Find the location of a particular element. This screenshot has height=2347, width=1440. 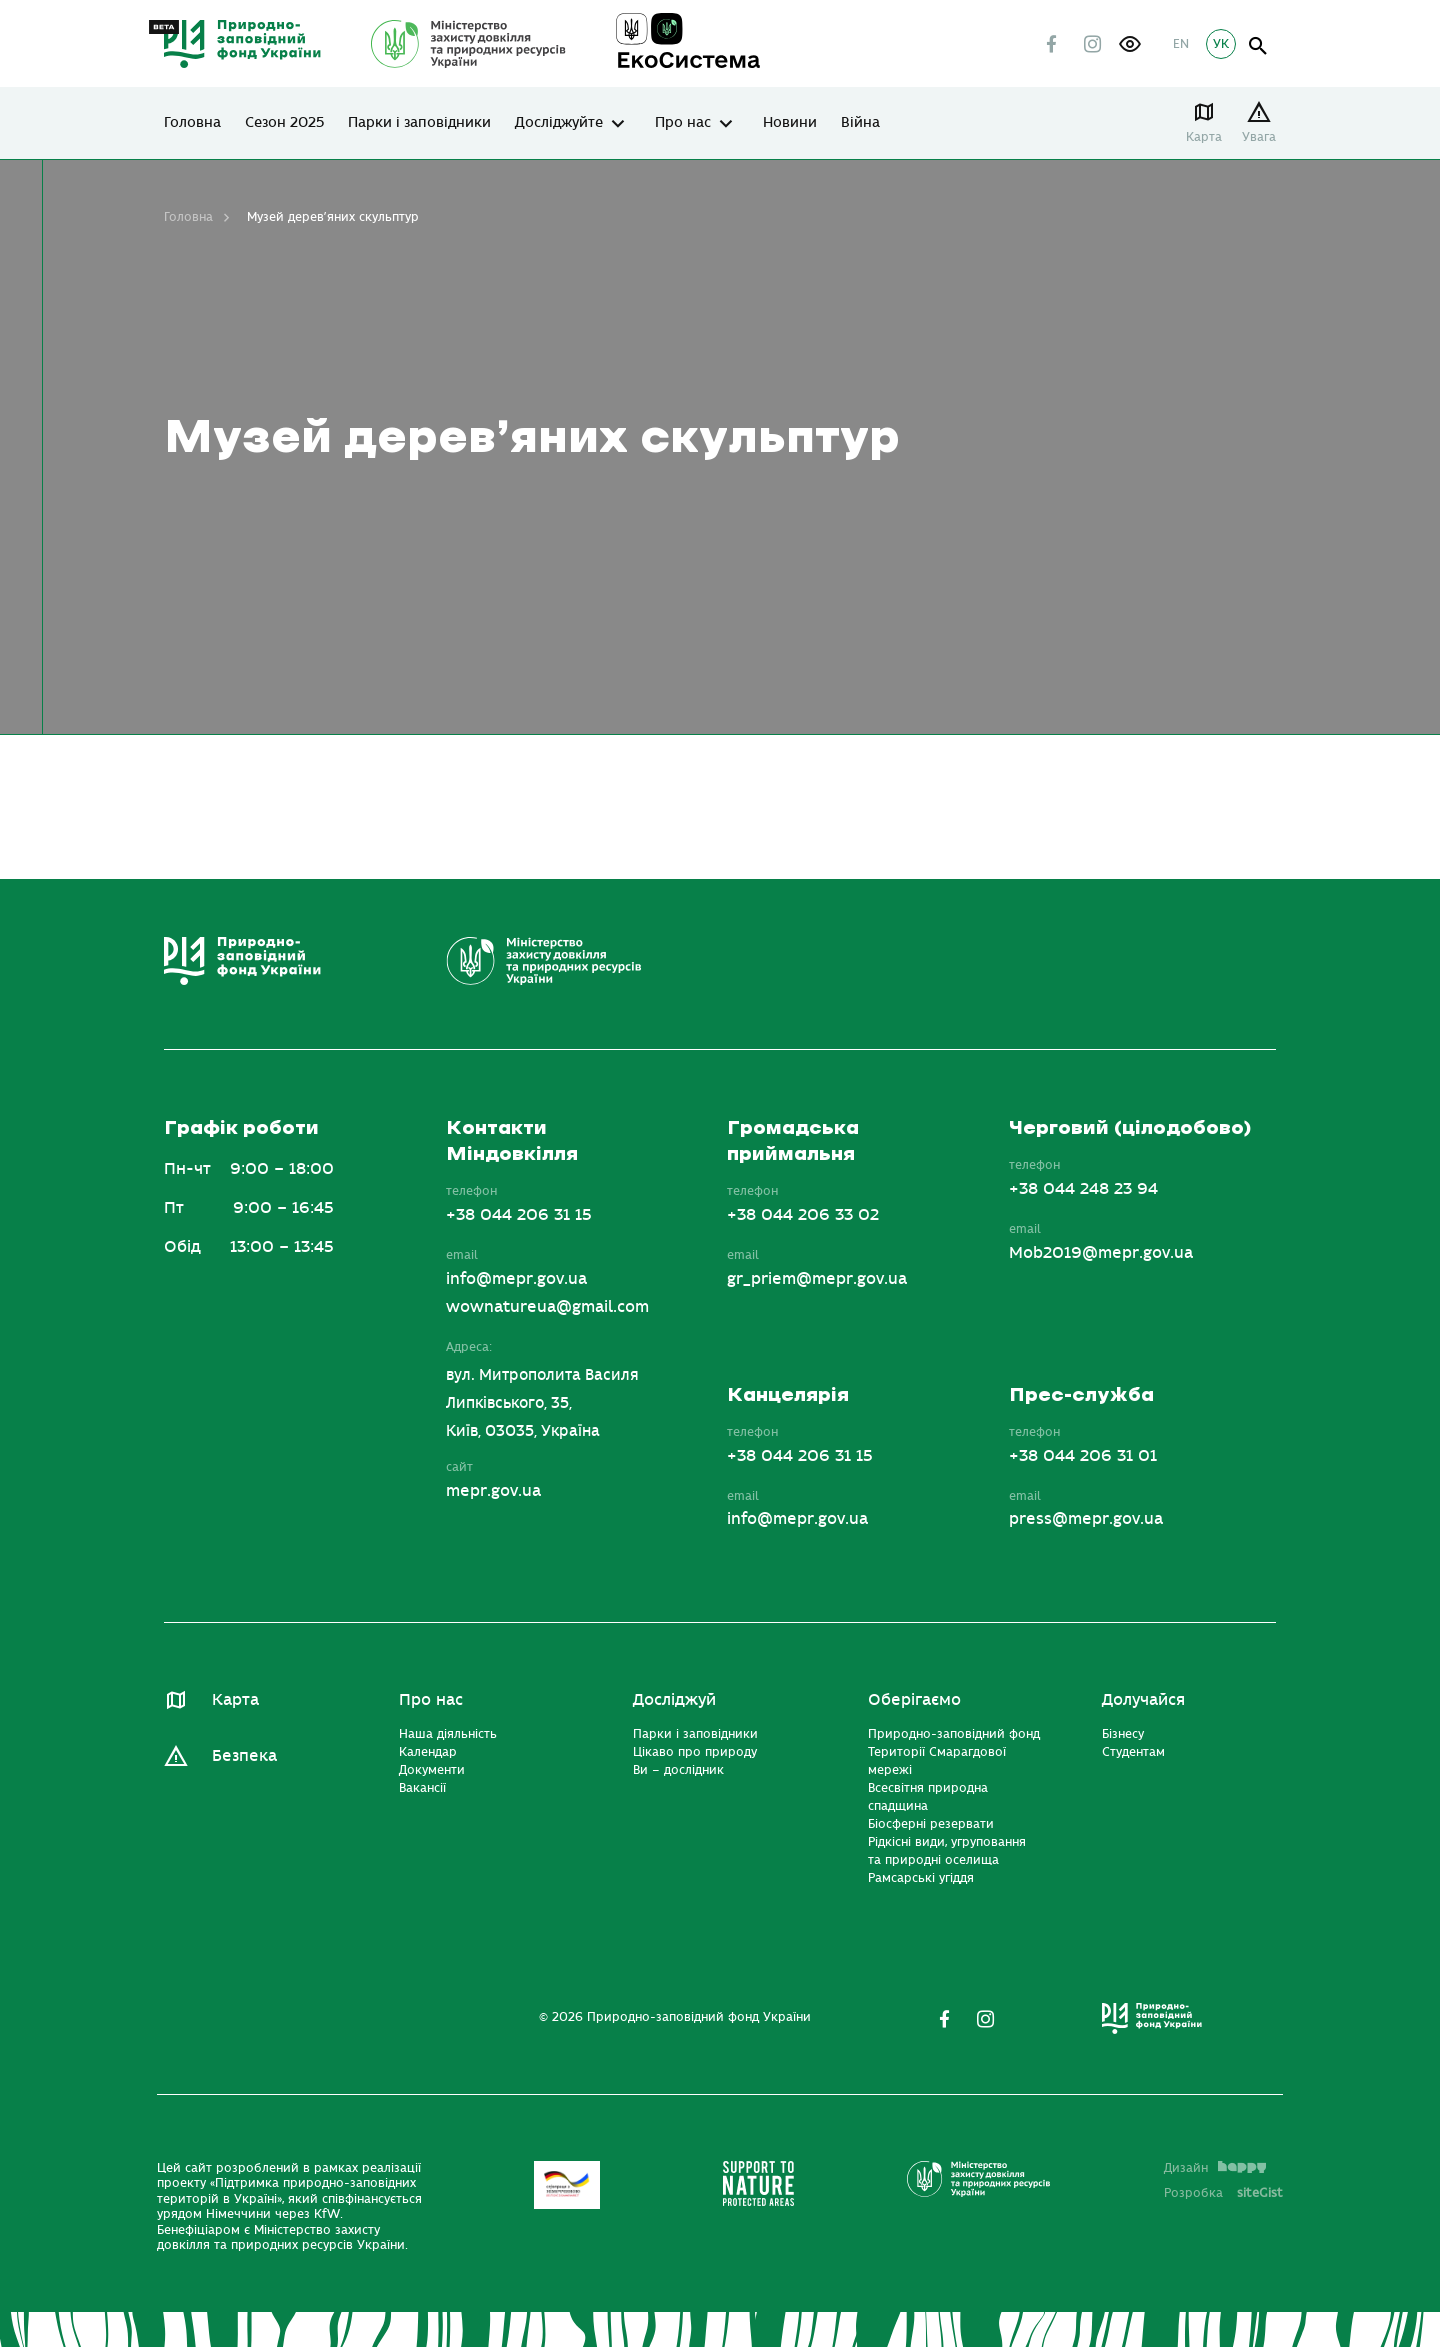

Досліджуйте is located at coordinates (559, 123).